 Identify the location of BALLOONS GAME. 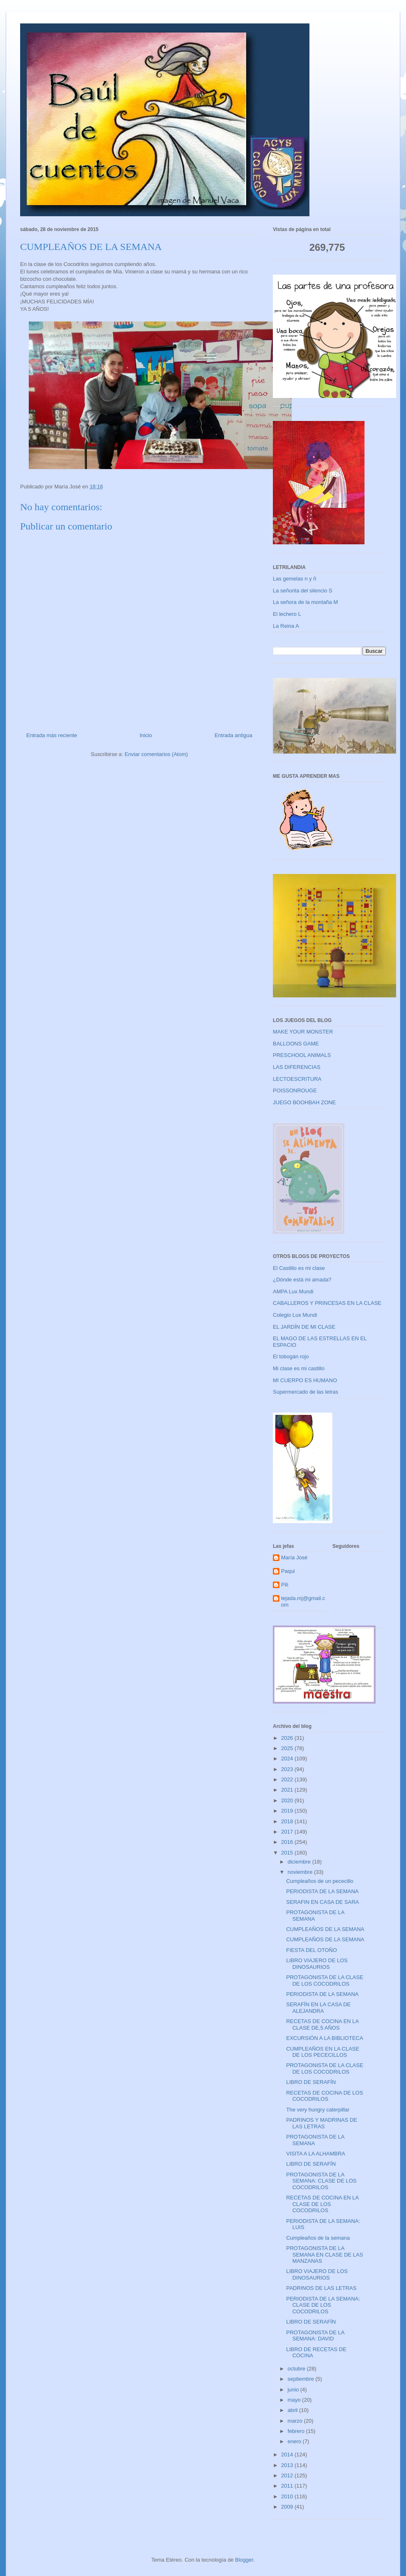
(296, 1044).